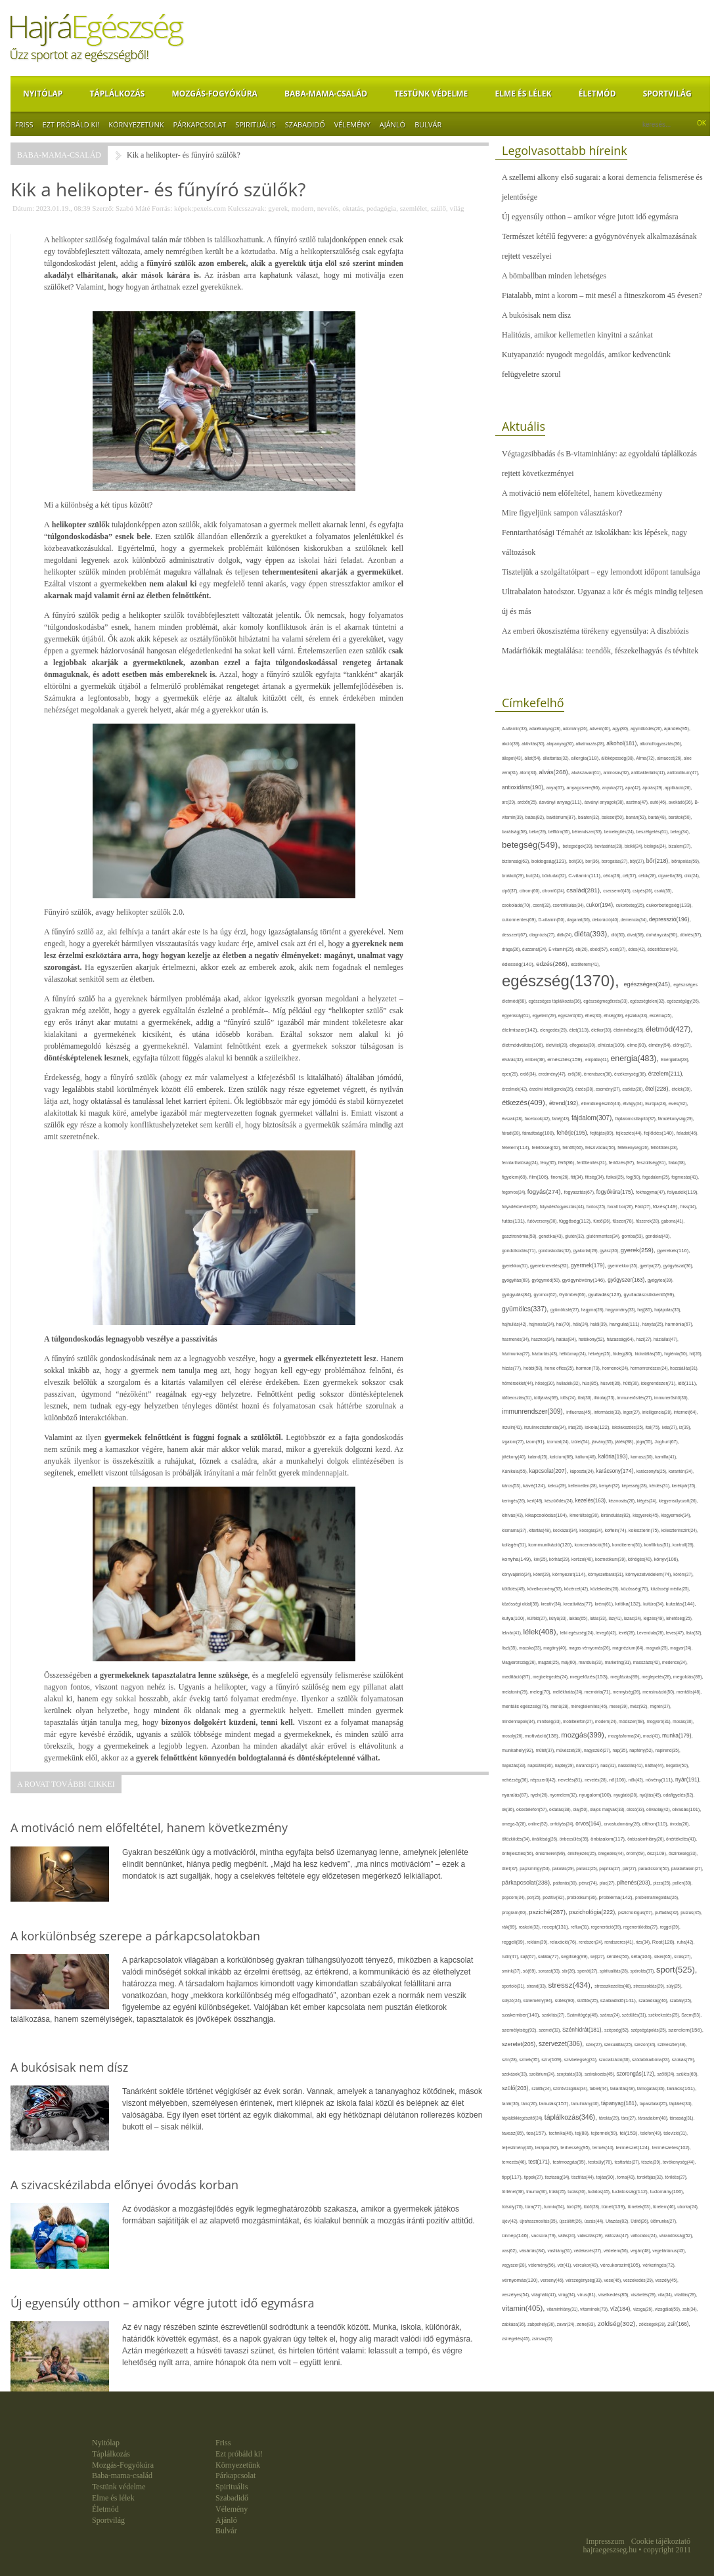 The image size is (714, 2576). I want to click on Életmód, so click(597, 93).